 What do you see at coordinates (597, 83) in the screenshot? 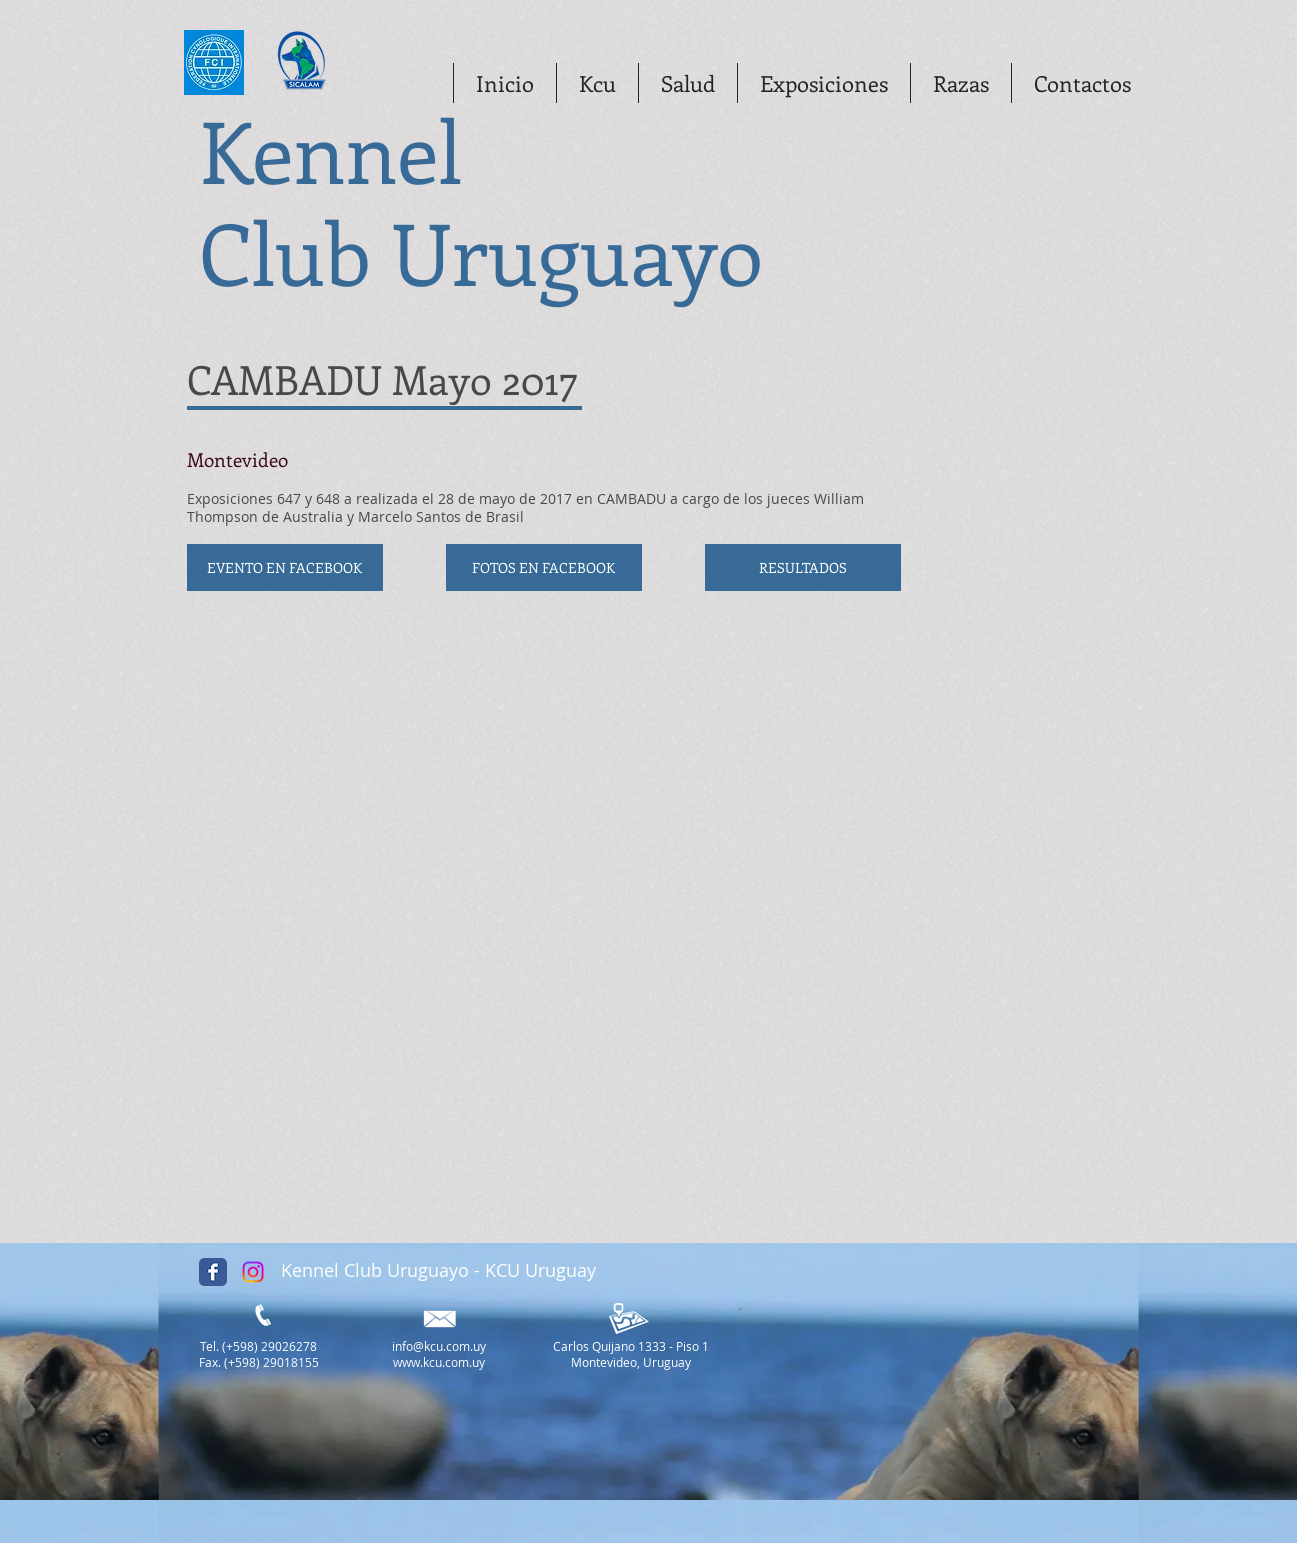
I see `[button]` at bounding box center [597, 83].